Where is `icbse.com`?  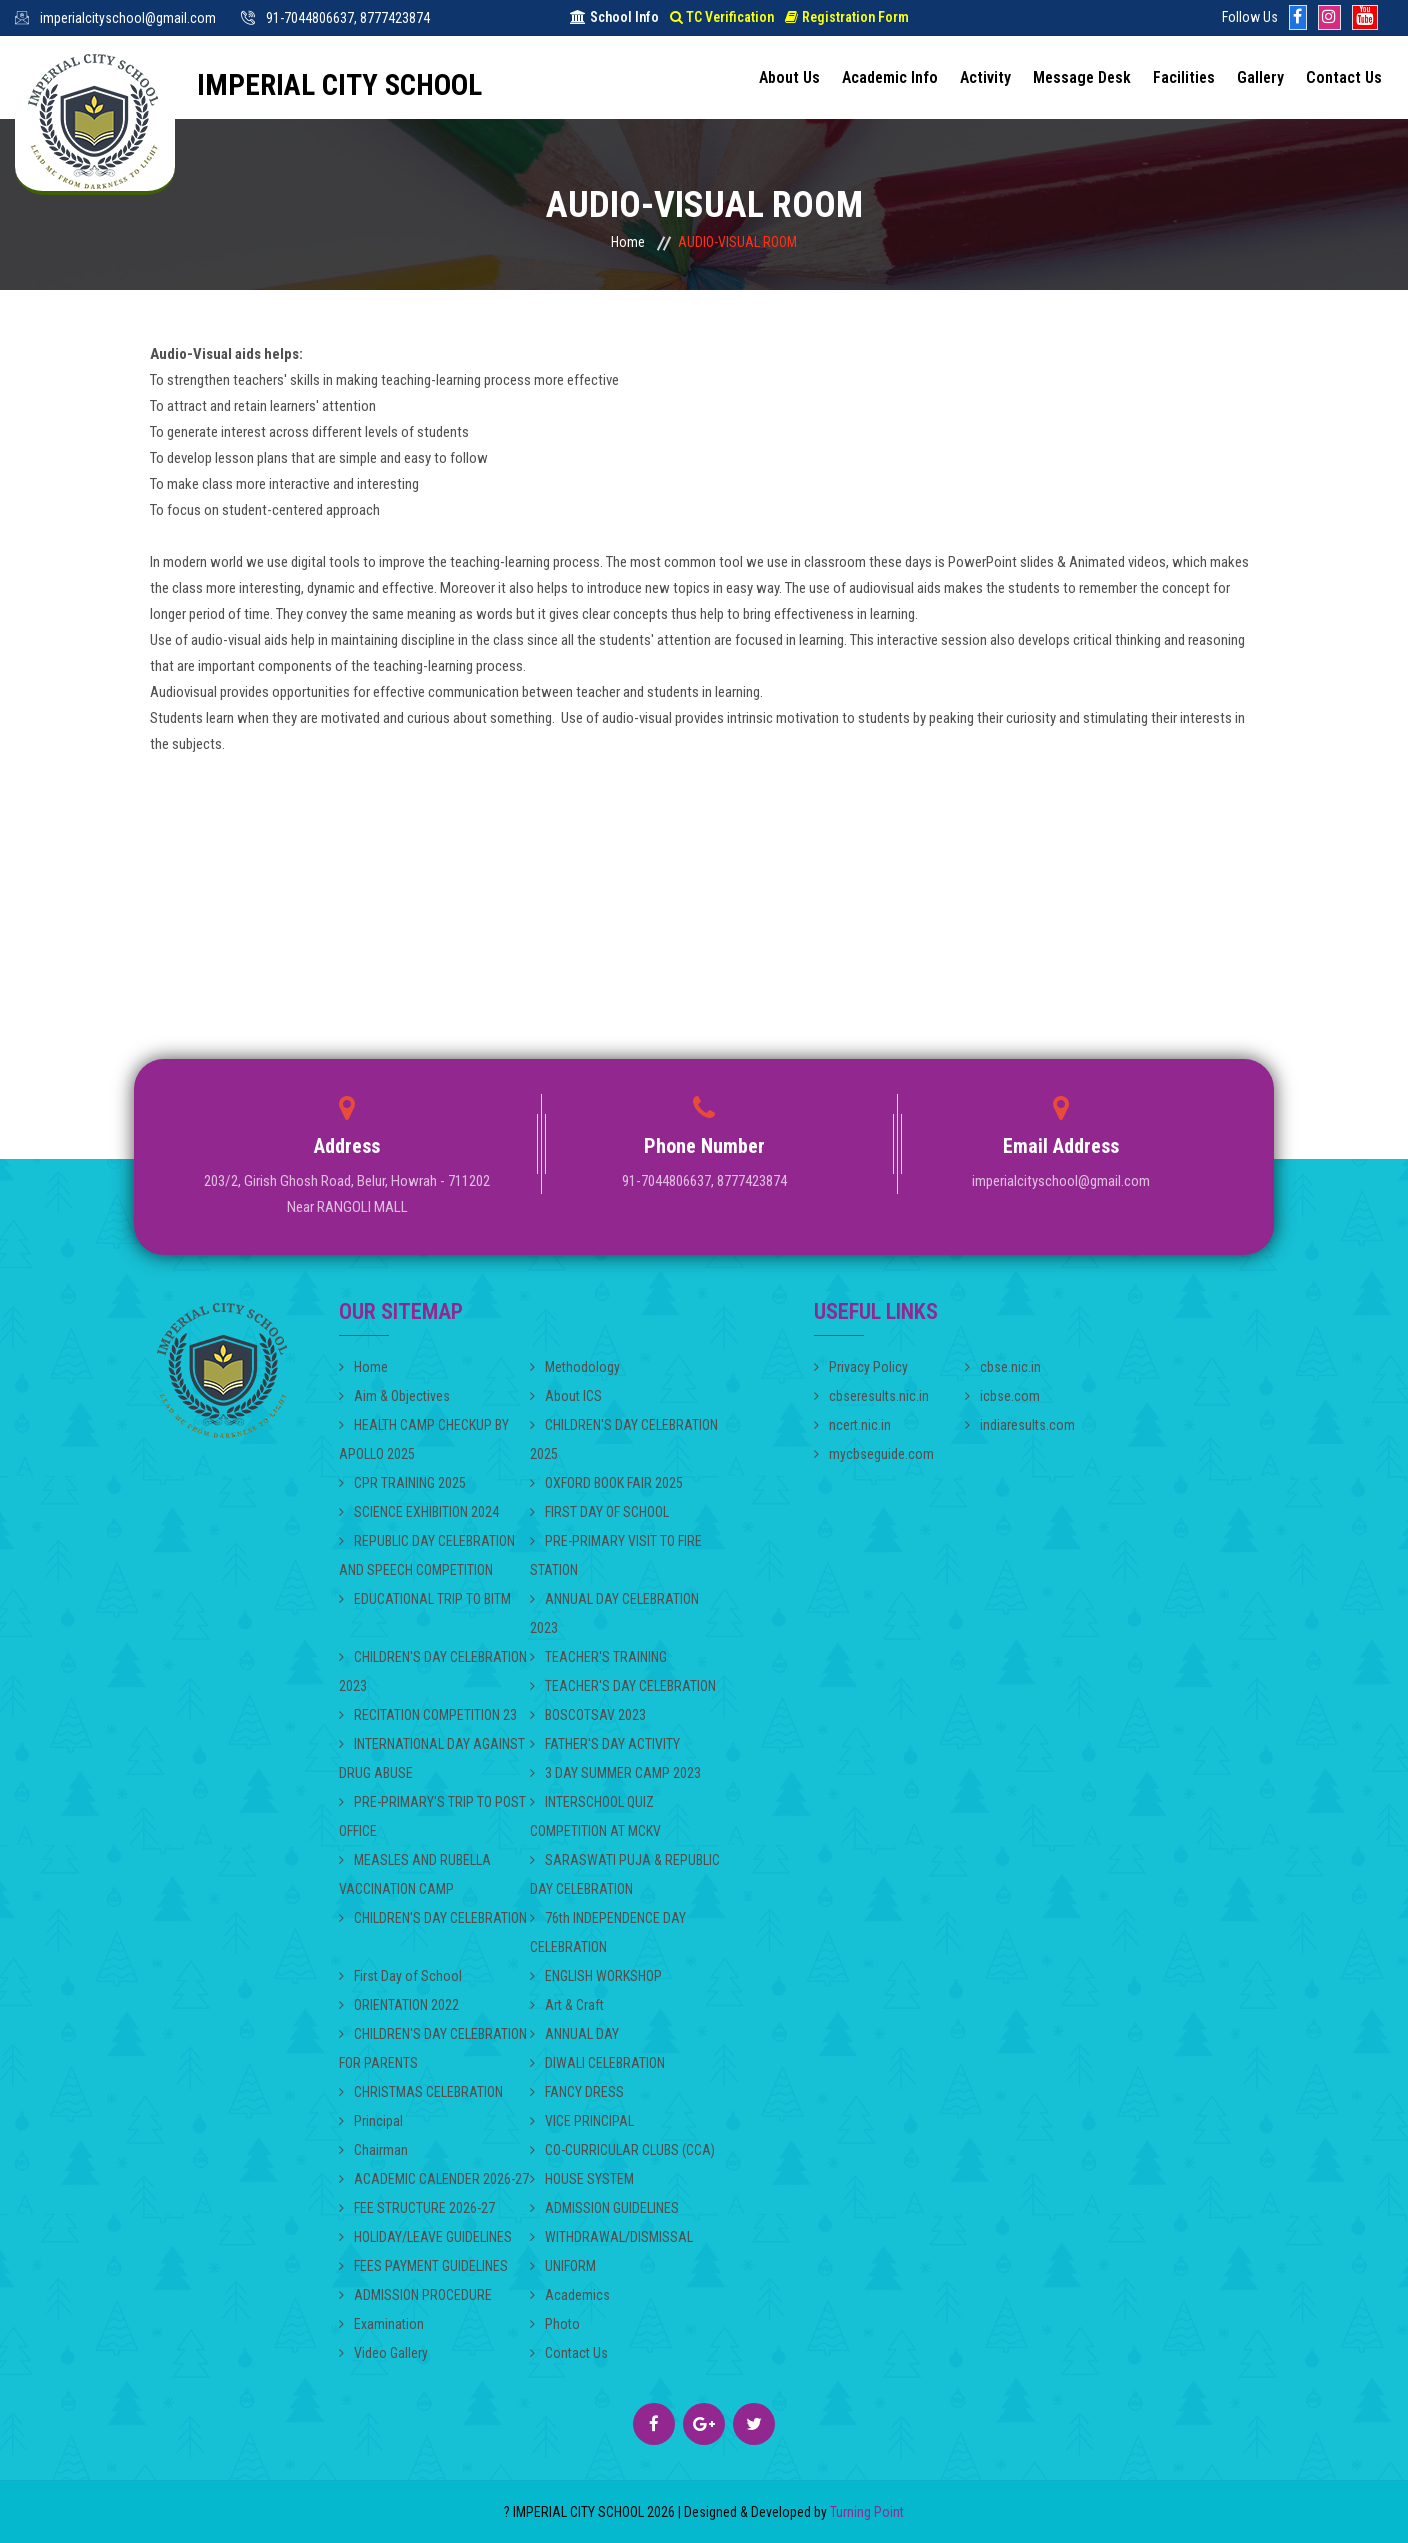 icbse.com is located at coordinates (1002, 1396).